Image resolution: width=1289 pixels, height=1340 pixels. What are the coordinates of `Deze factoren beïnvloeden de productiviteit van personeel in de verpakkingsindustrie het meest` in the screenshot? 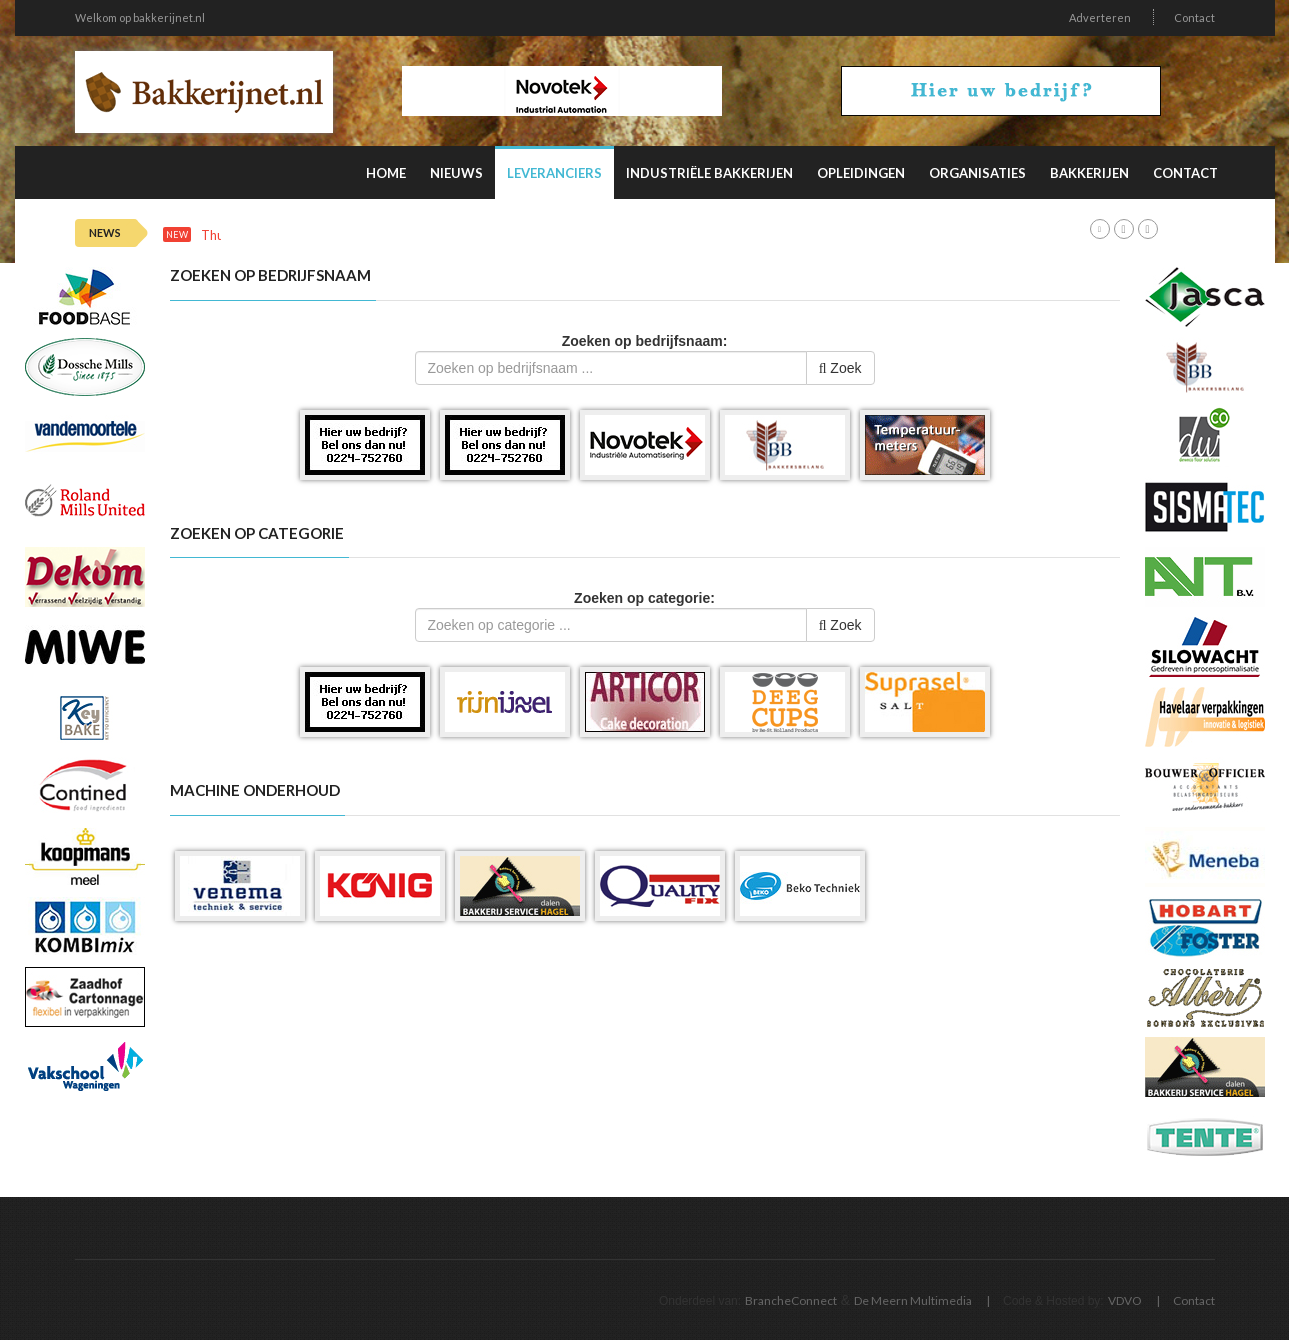 It's located at (608, 235).